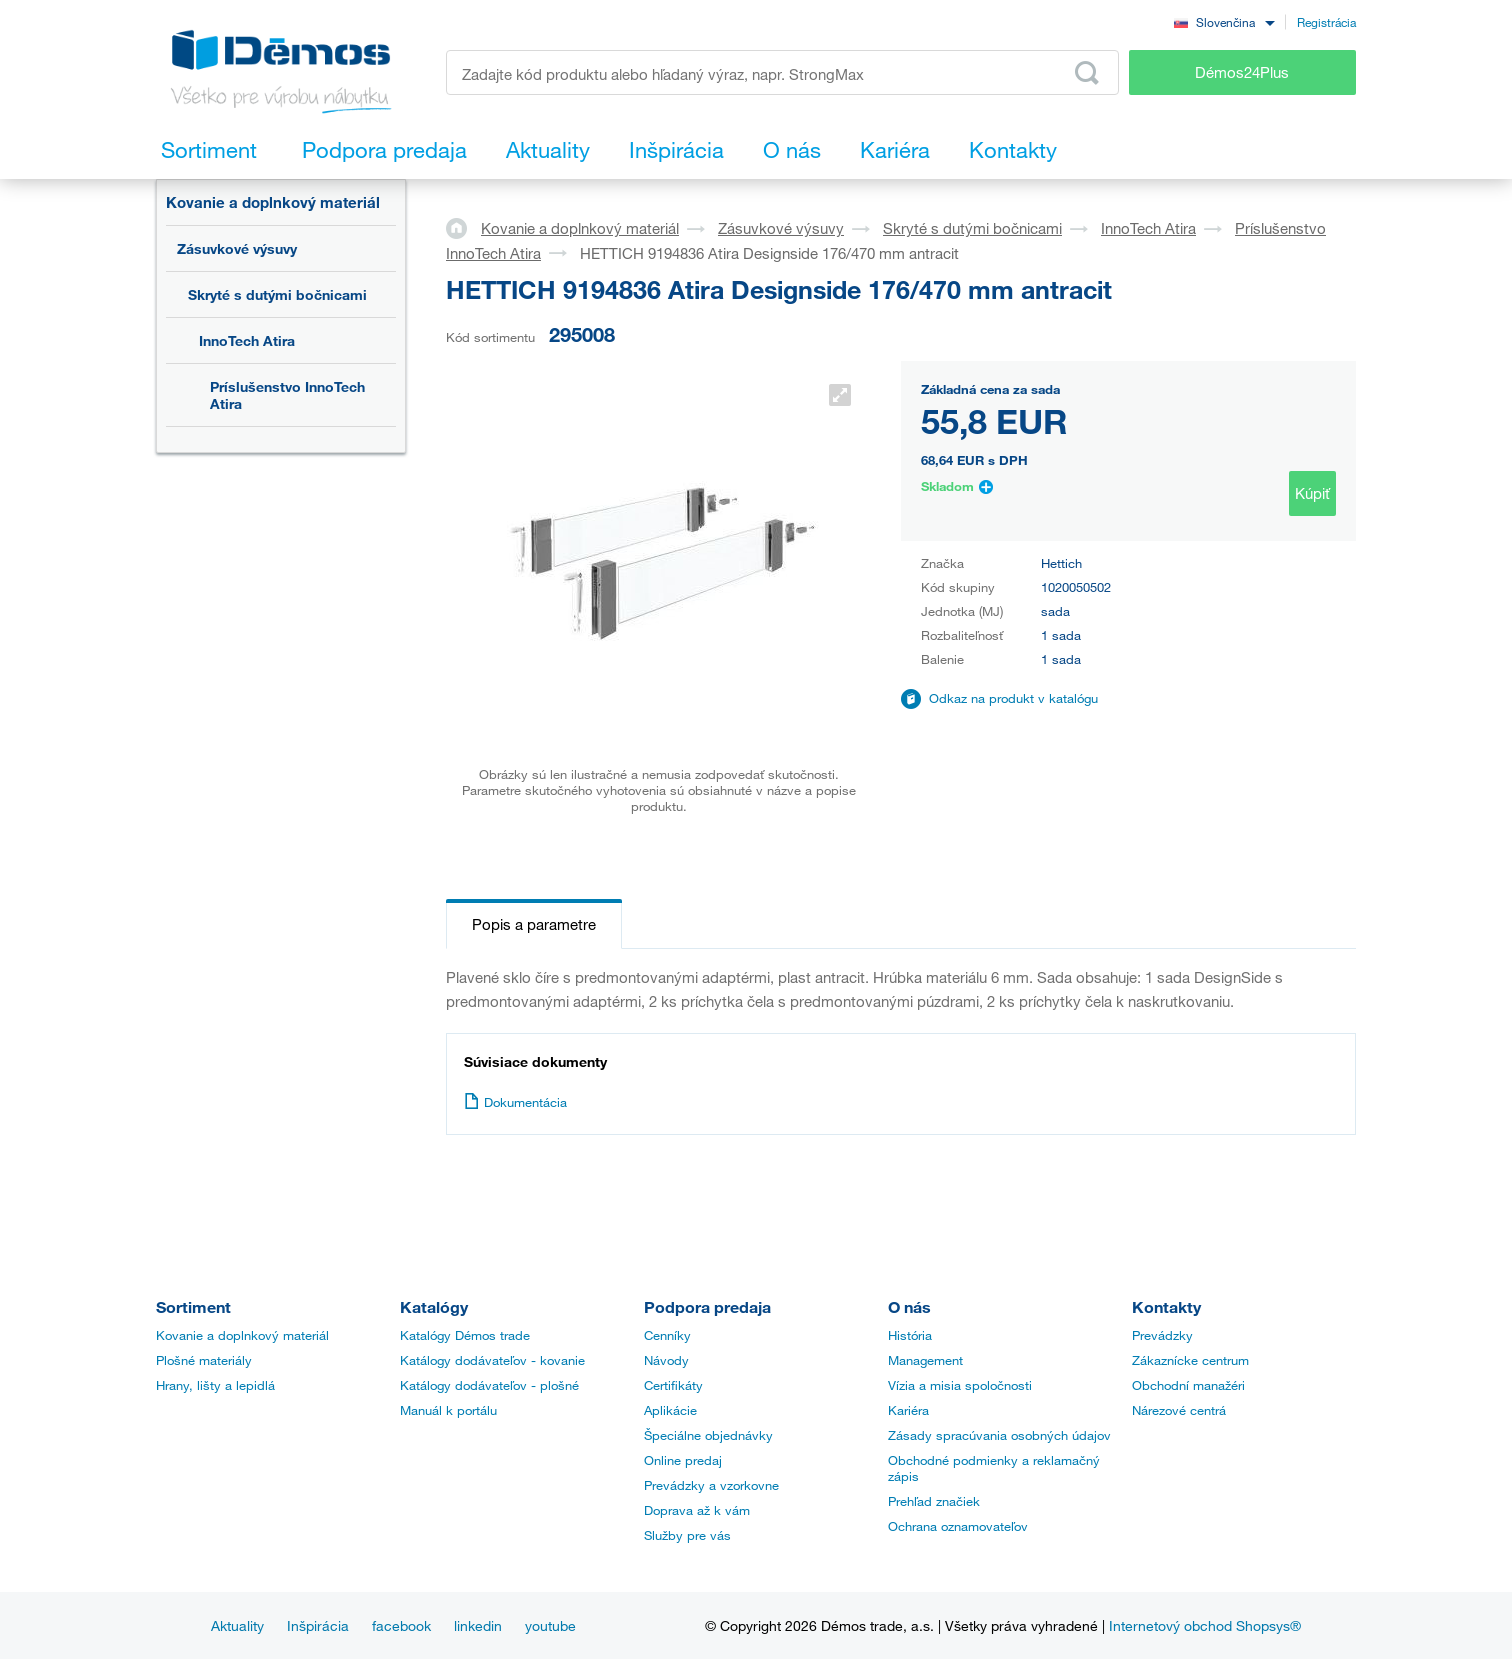  Describe the element at coordinates (534, 924) in the screenshot. I see `Popis a parametre` at that location.